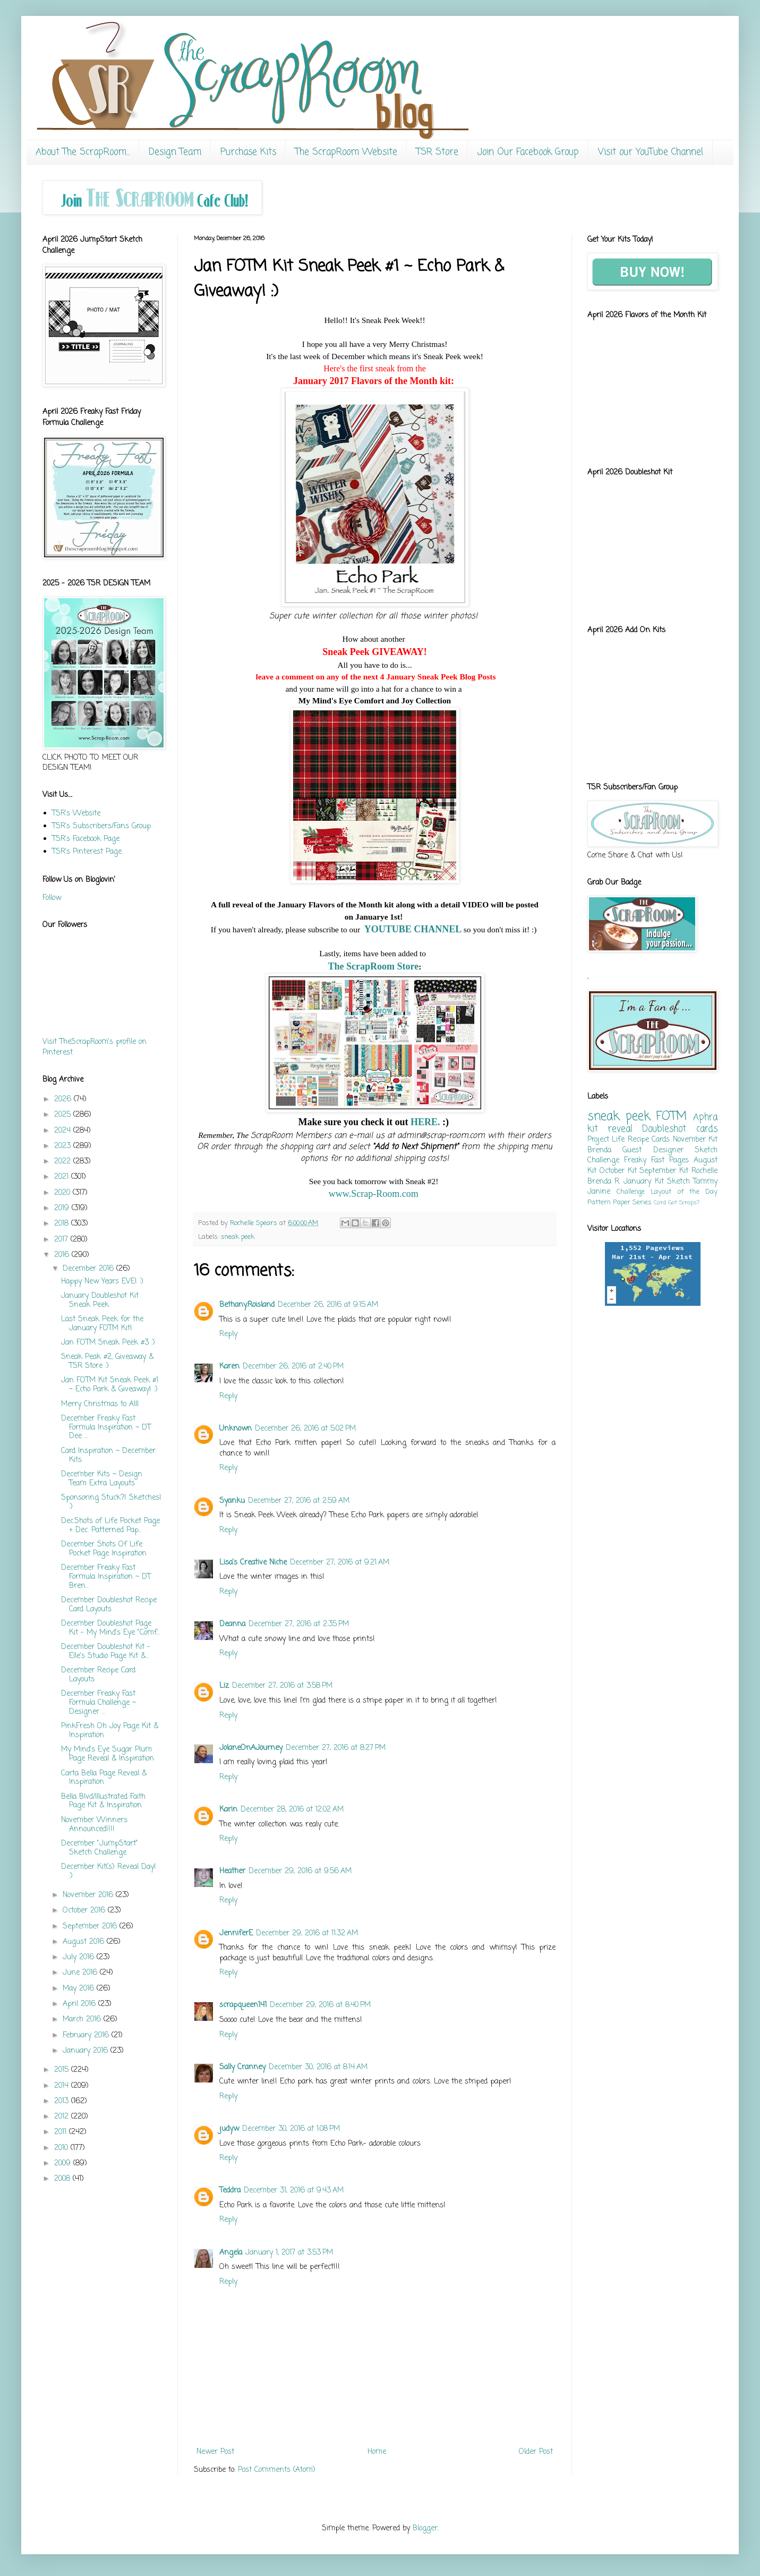 The height and width of the screenshot is (2576, 760). What do you see at coordinates (656, 1160) in the screenshot?
I see `Freaky Fast Pages` at bounding box center [656, 1160].